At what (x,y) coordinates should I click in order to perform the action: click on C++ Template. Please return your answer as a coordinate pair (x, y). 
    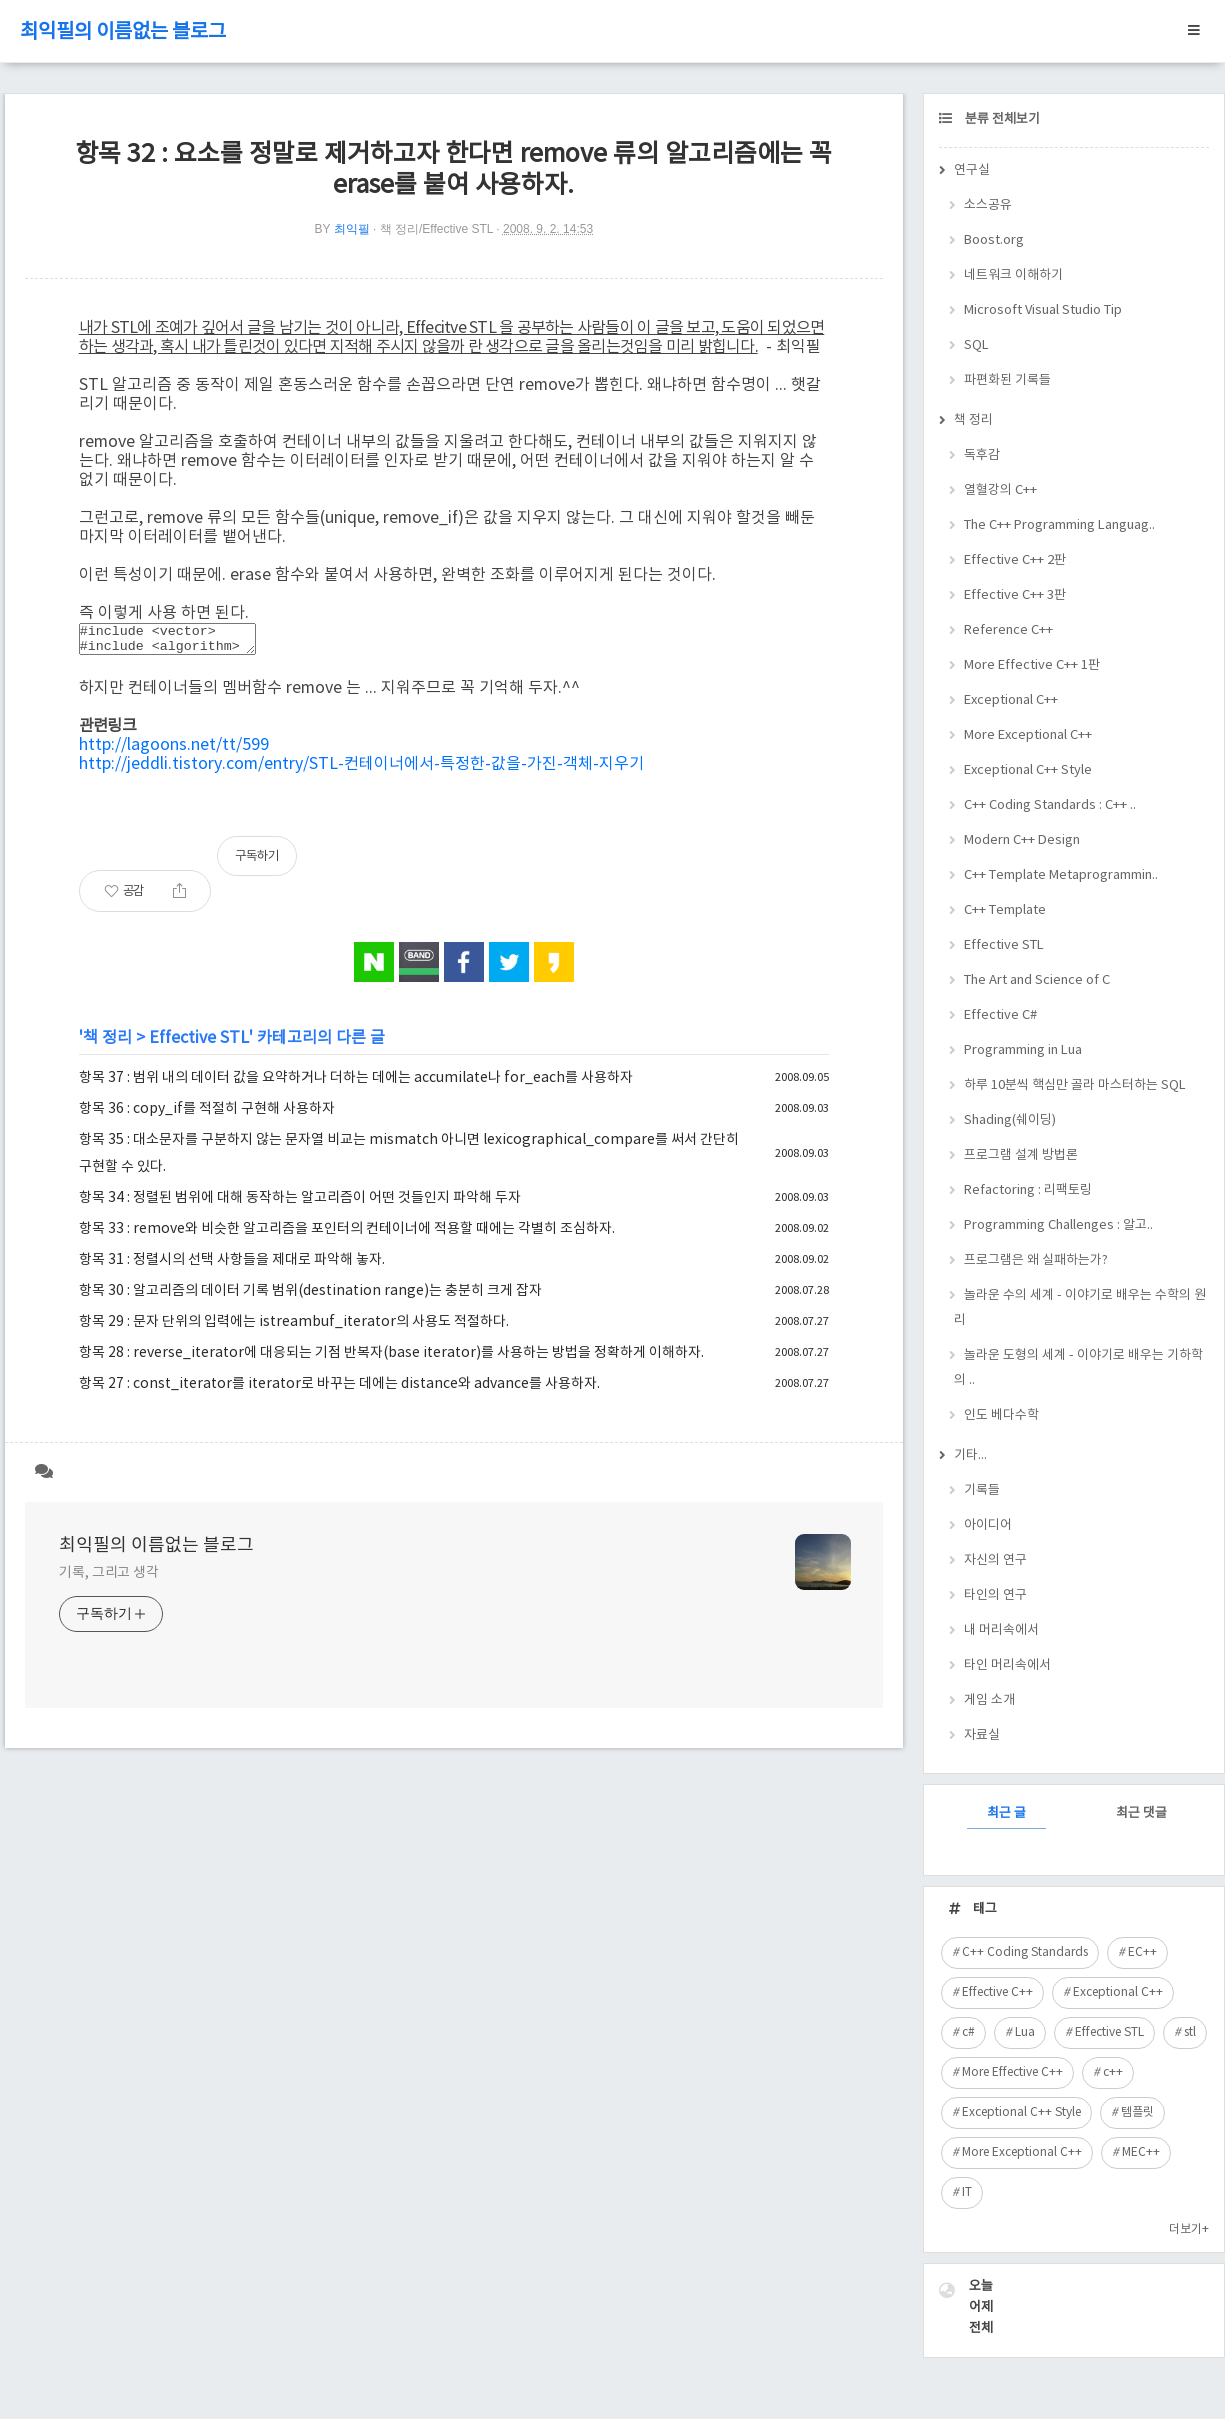
    Looking at the image, I should click on (1005, 910).